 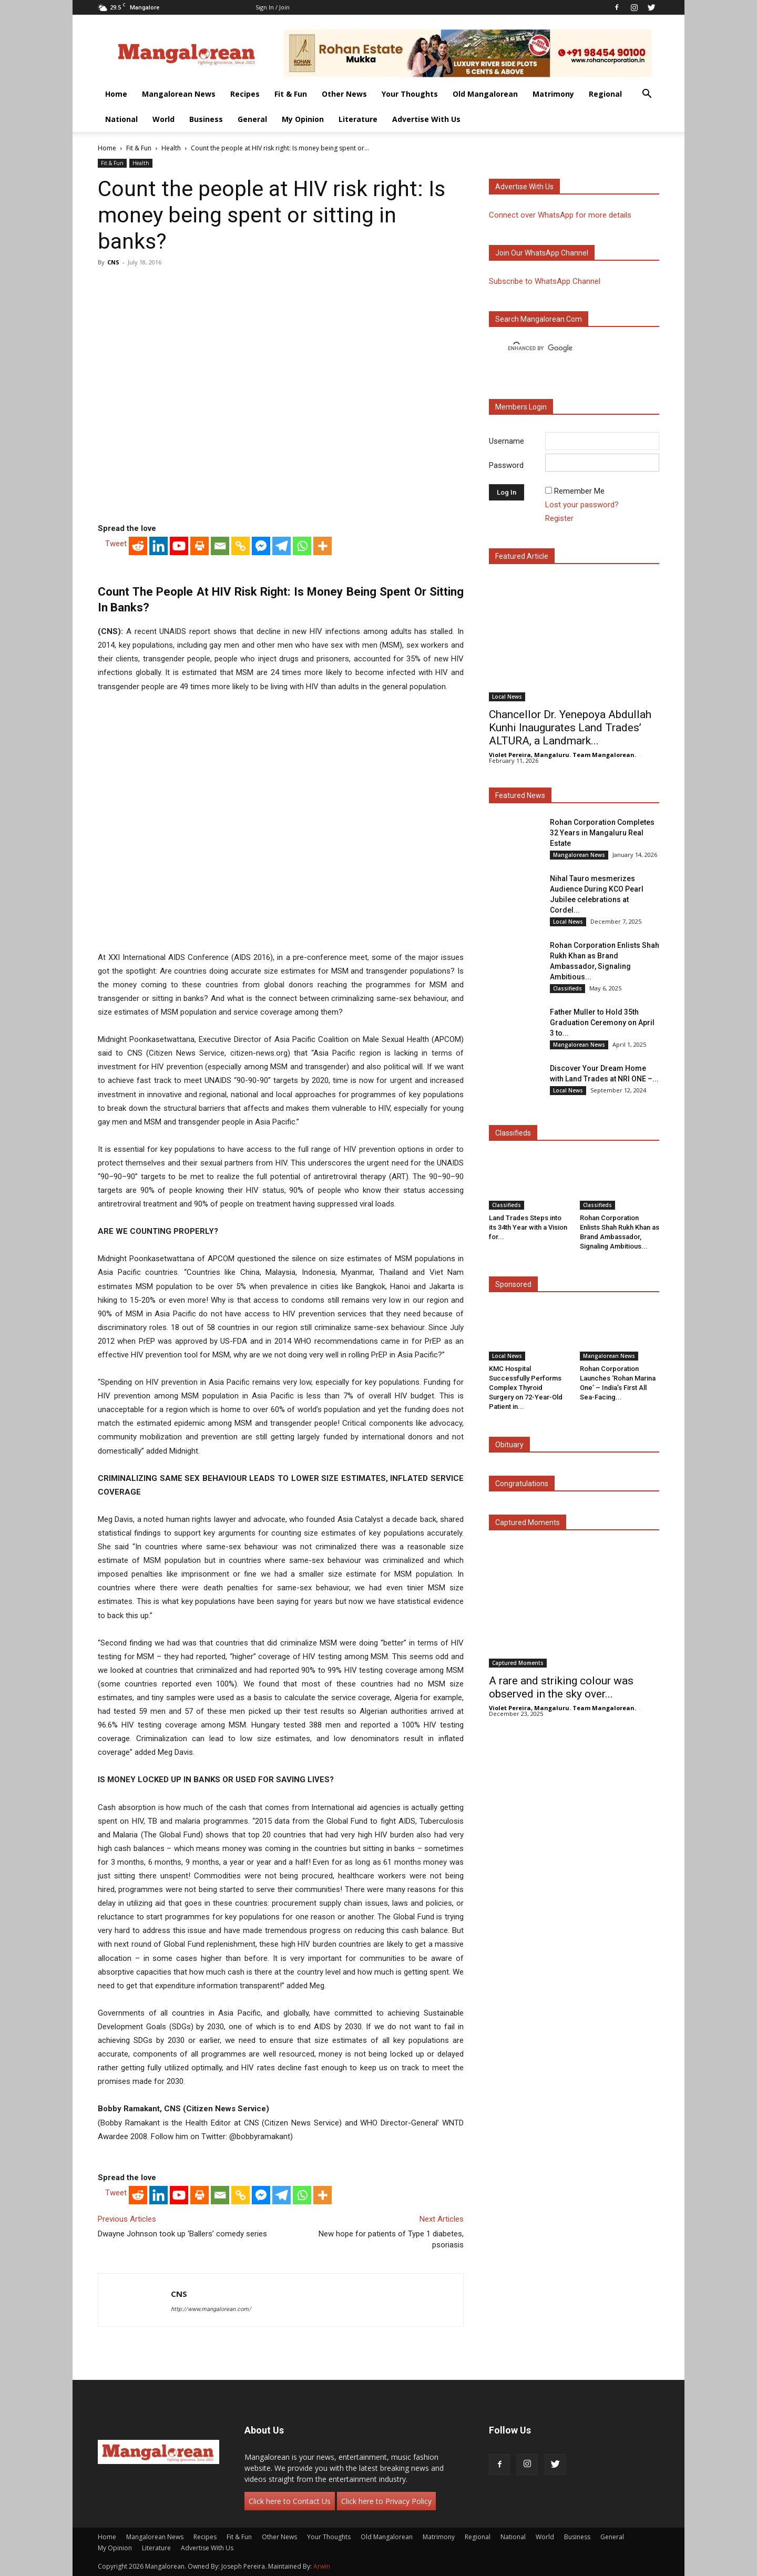 I want to click on [Reddit], so click(x=138, y=546).